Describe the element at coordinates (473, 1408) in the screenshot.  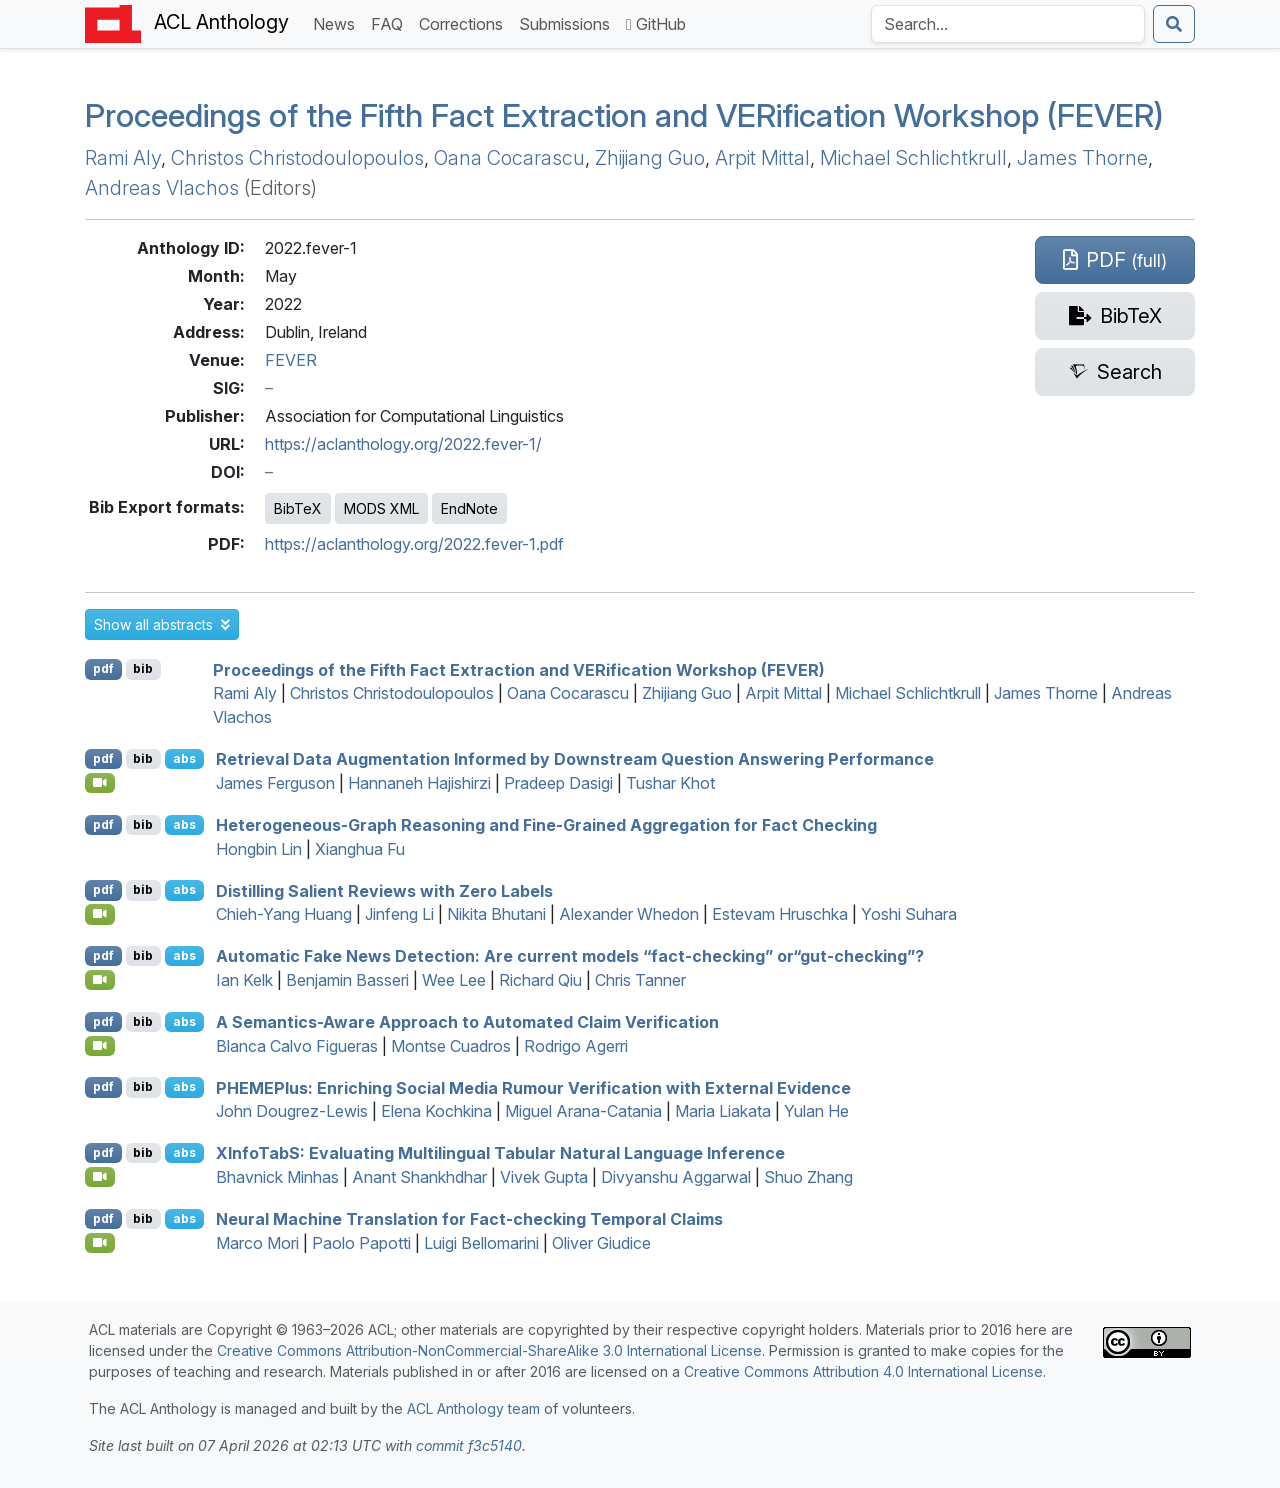
I see `ACL Anthology team` at that location.